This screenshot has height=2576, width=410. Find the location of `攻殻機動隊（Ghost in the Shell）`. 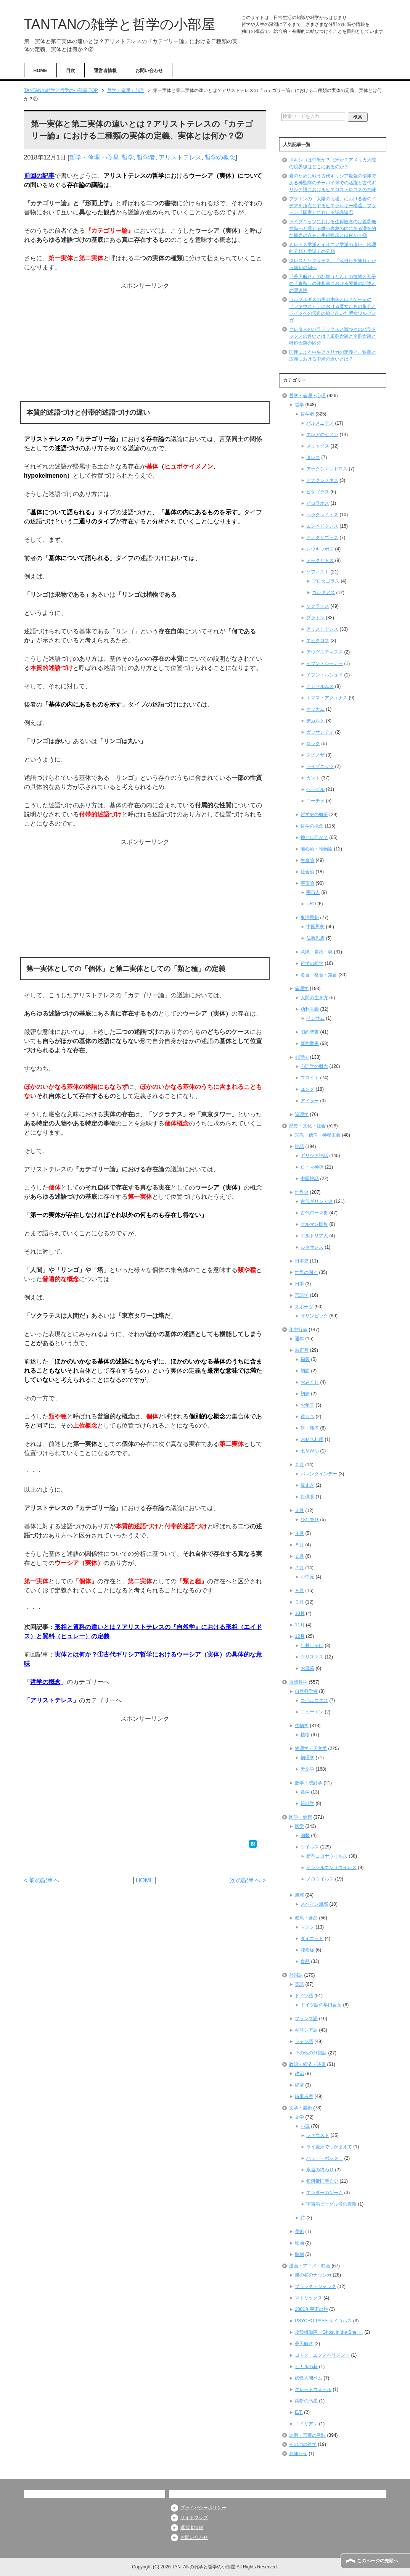

攻殻機動隊（Ghost in the Shell） is located at coordinates (329, 2332).